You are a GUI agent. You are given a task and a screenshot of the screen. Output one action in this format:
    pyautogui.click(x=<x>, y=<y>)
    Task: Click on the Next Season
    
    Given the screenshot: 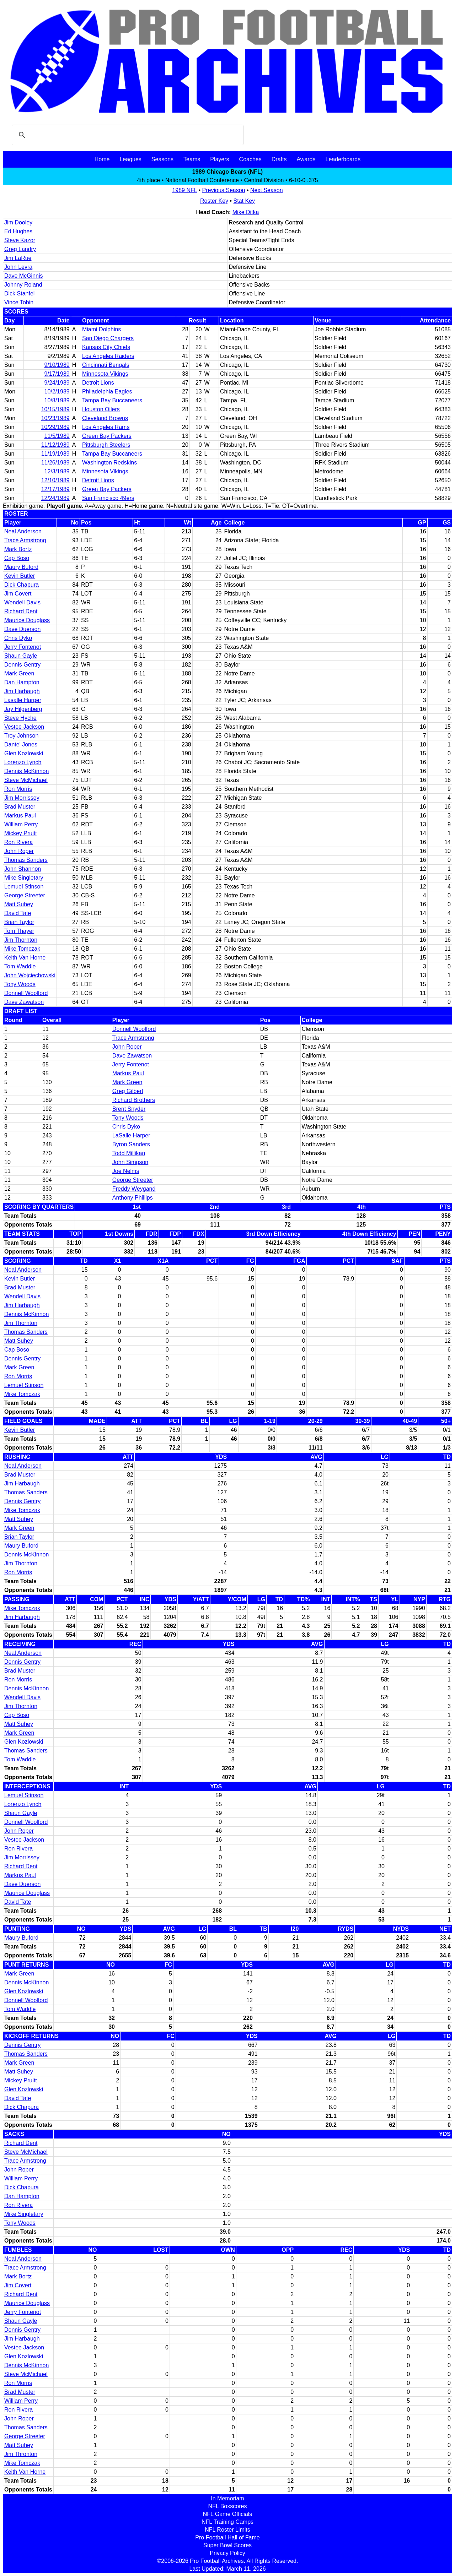 What is the action you would take?
    pyautogui.click(x=266, y=190)
    